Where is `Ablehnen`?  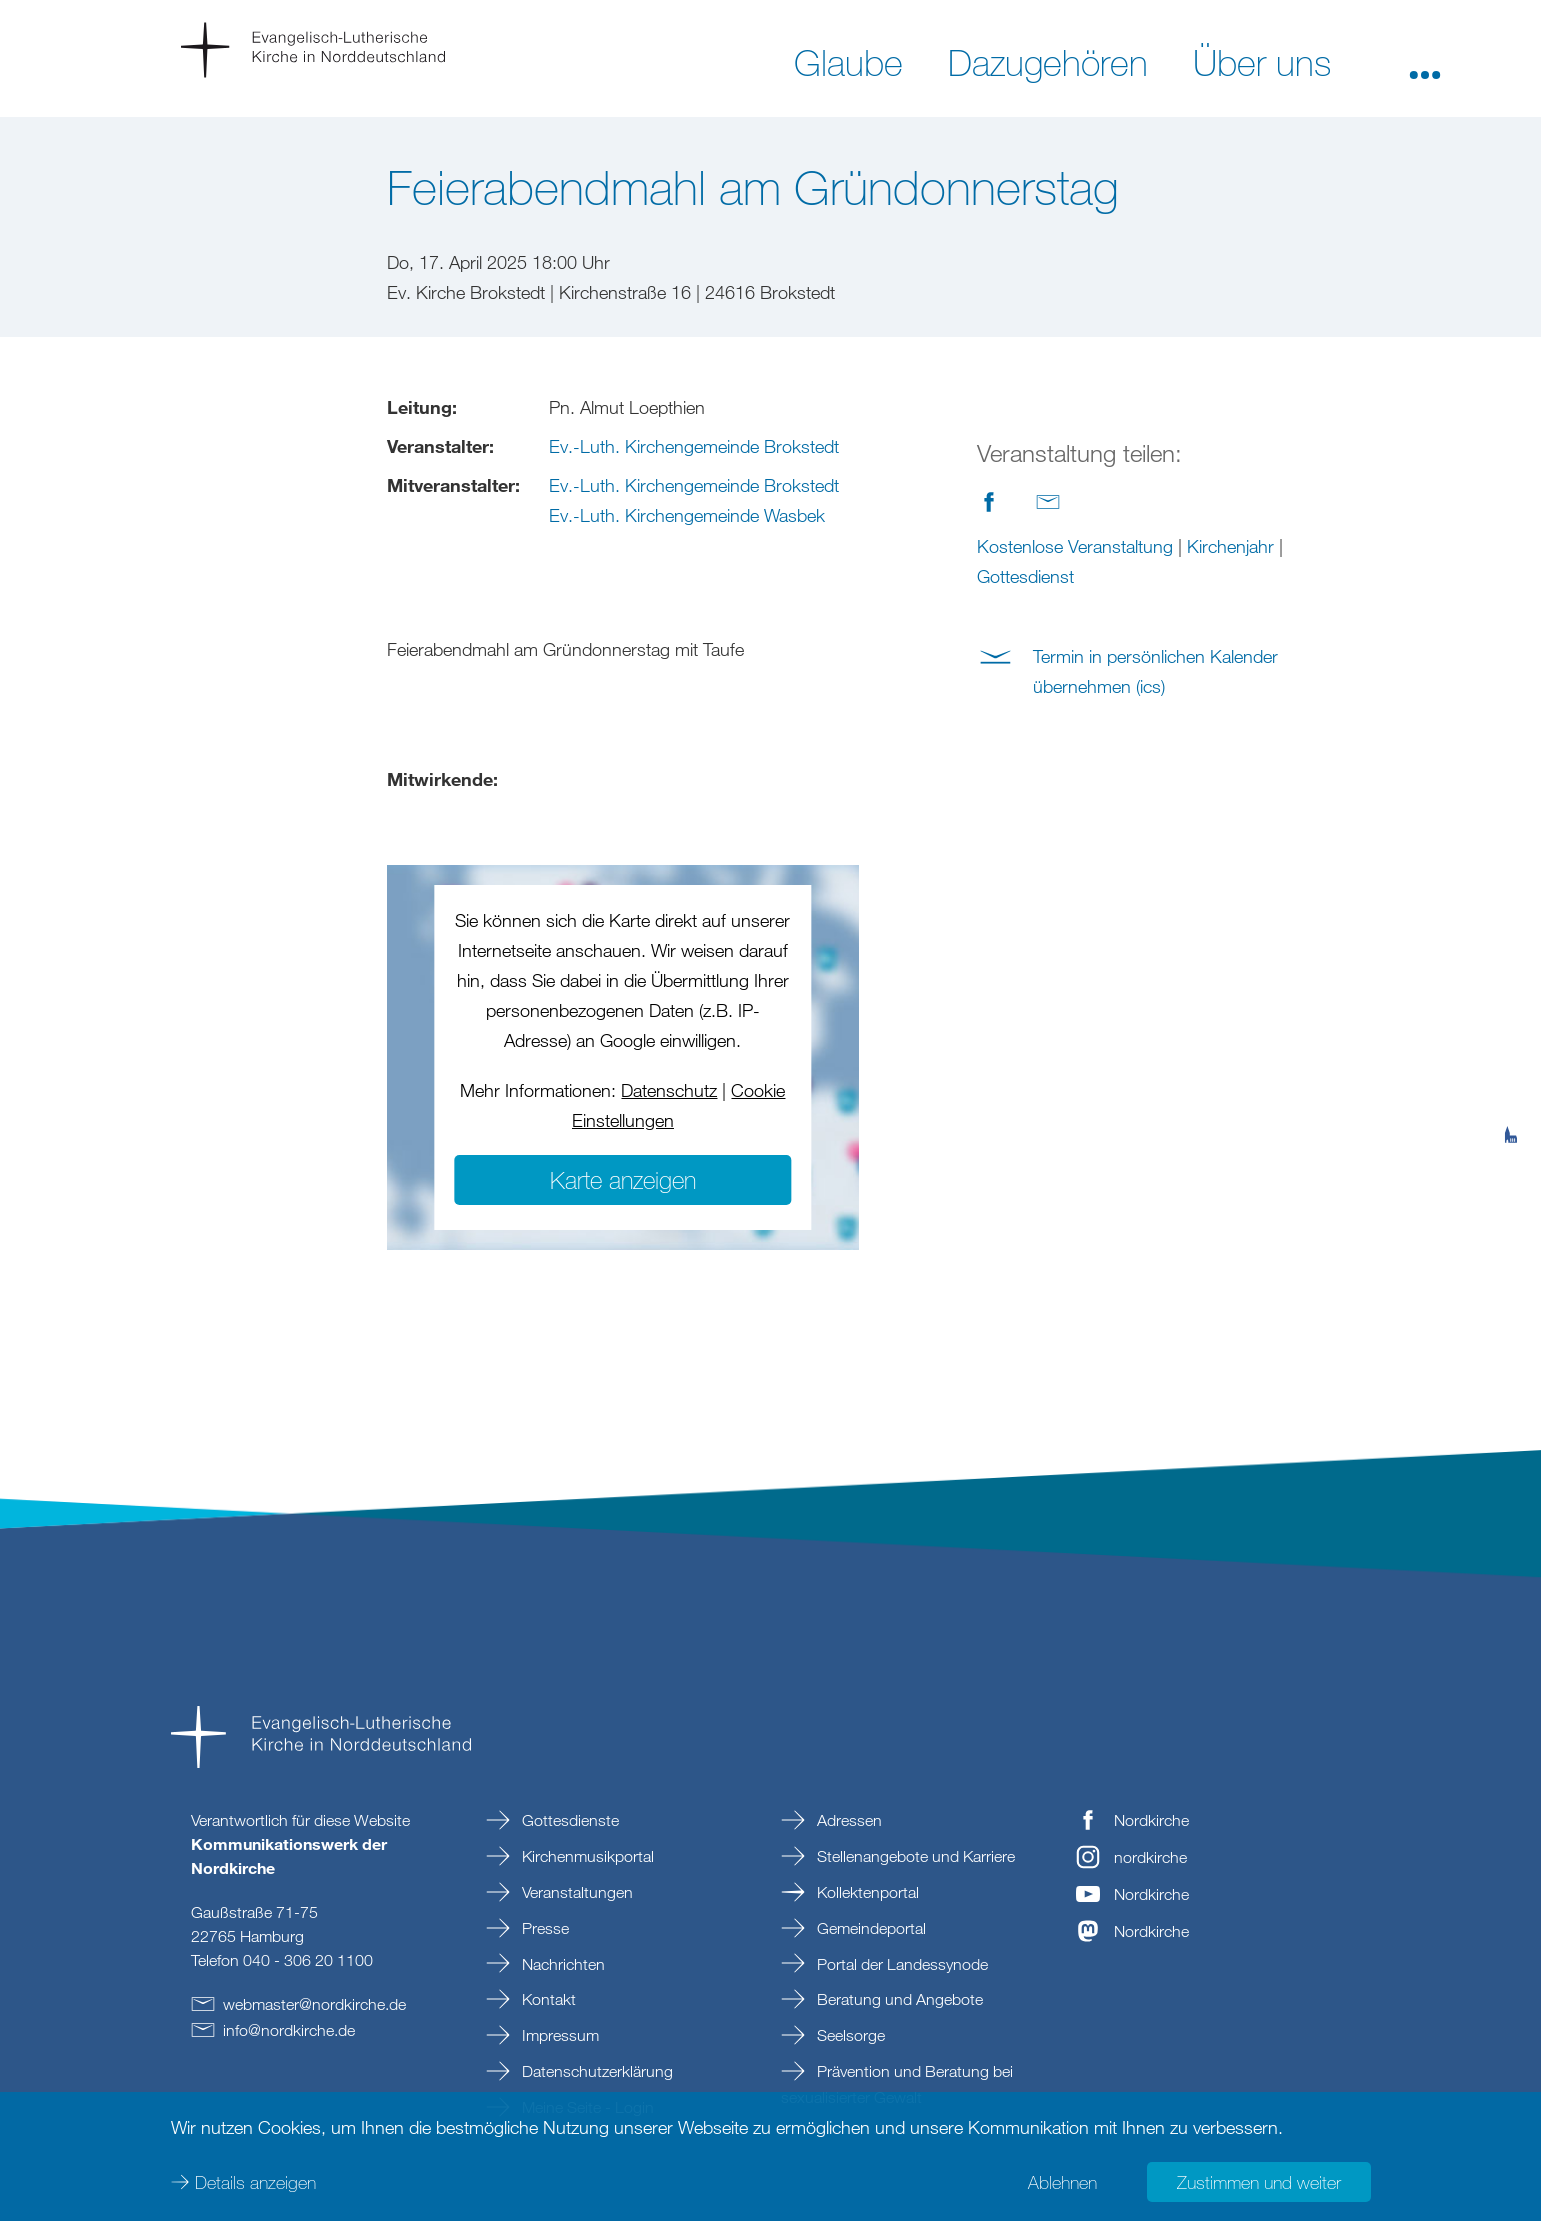
Ablehnen is located at coordinates (1062, 2181).